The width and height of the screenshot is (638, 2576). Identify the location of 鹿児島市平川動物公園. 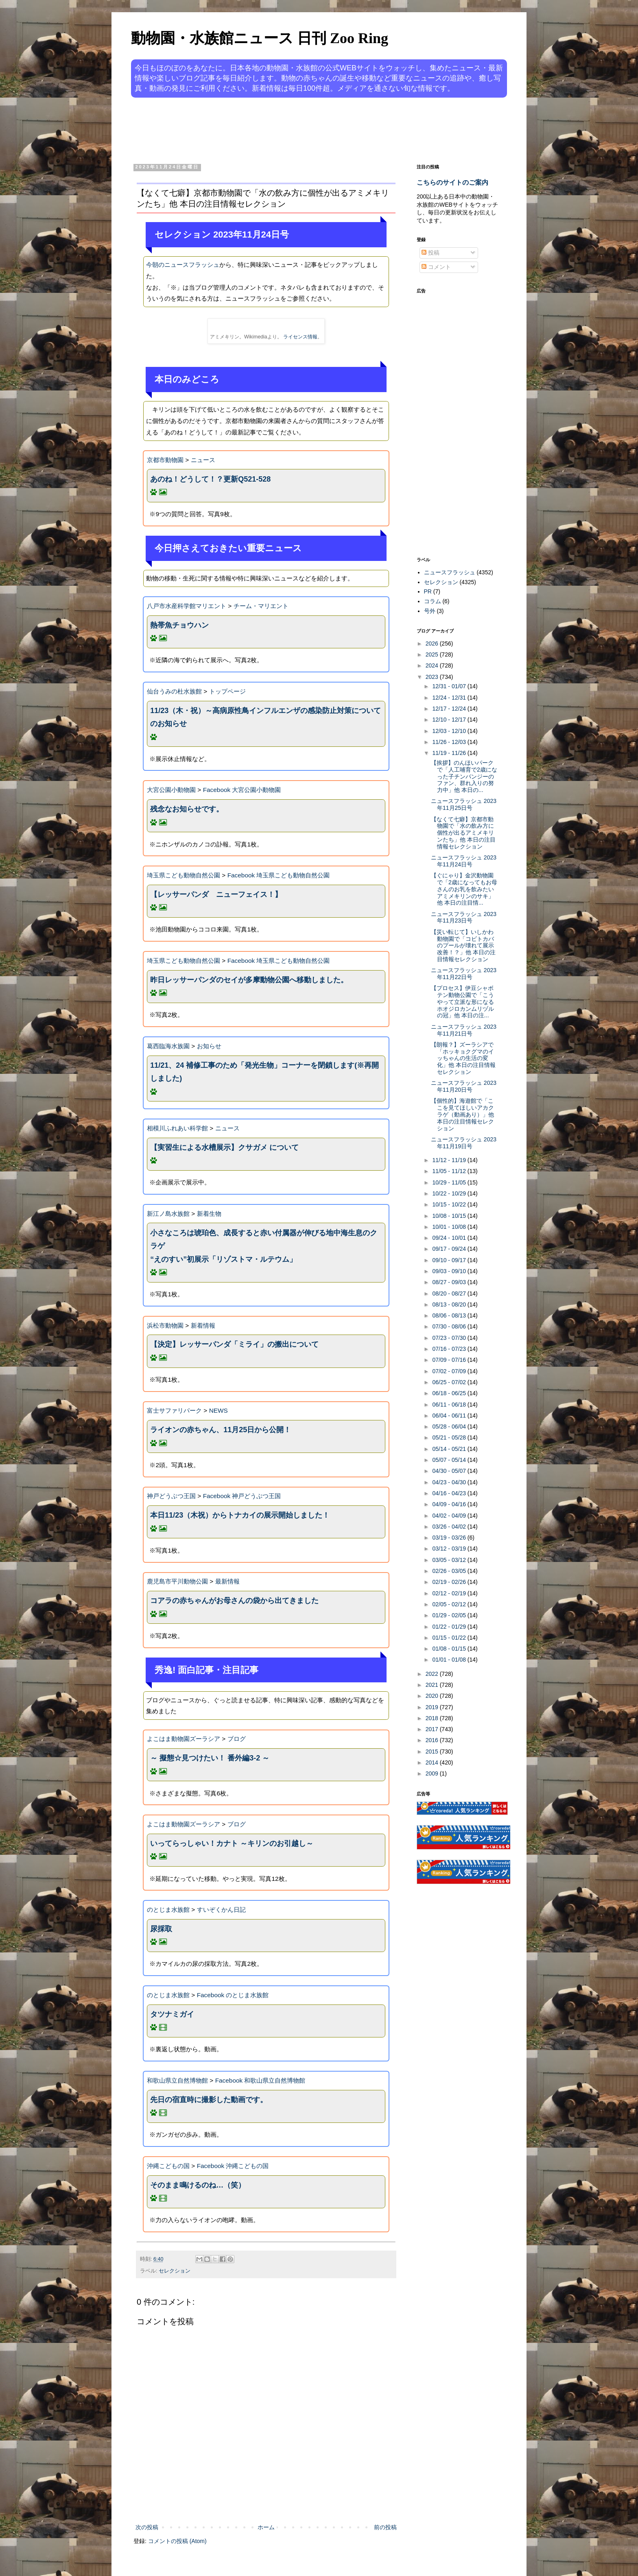
(177, 1581).